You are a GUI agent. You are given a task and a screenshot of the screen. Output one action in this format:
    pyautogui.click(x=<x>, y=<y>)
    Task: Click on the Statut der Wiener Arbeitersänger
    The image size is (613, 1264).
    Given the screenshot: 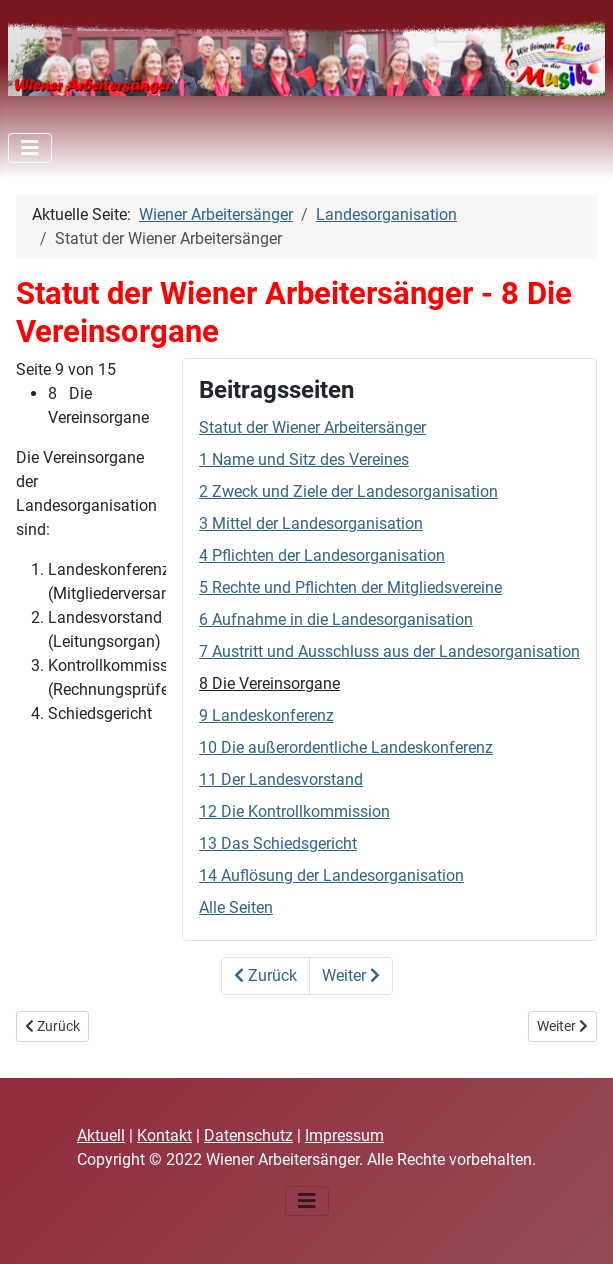 What is the action you would take?
    pyautogui.click(x=312, y=427)
    